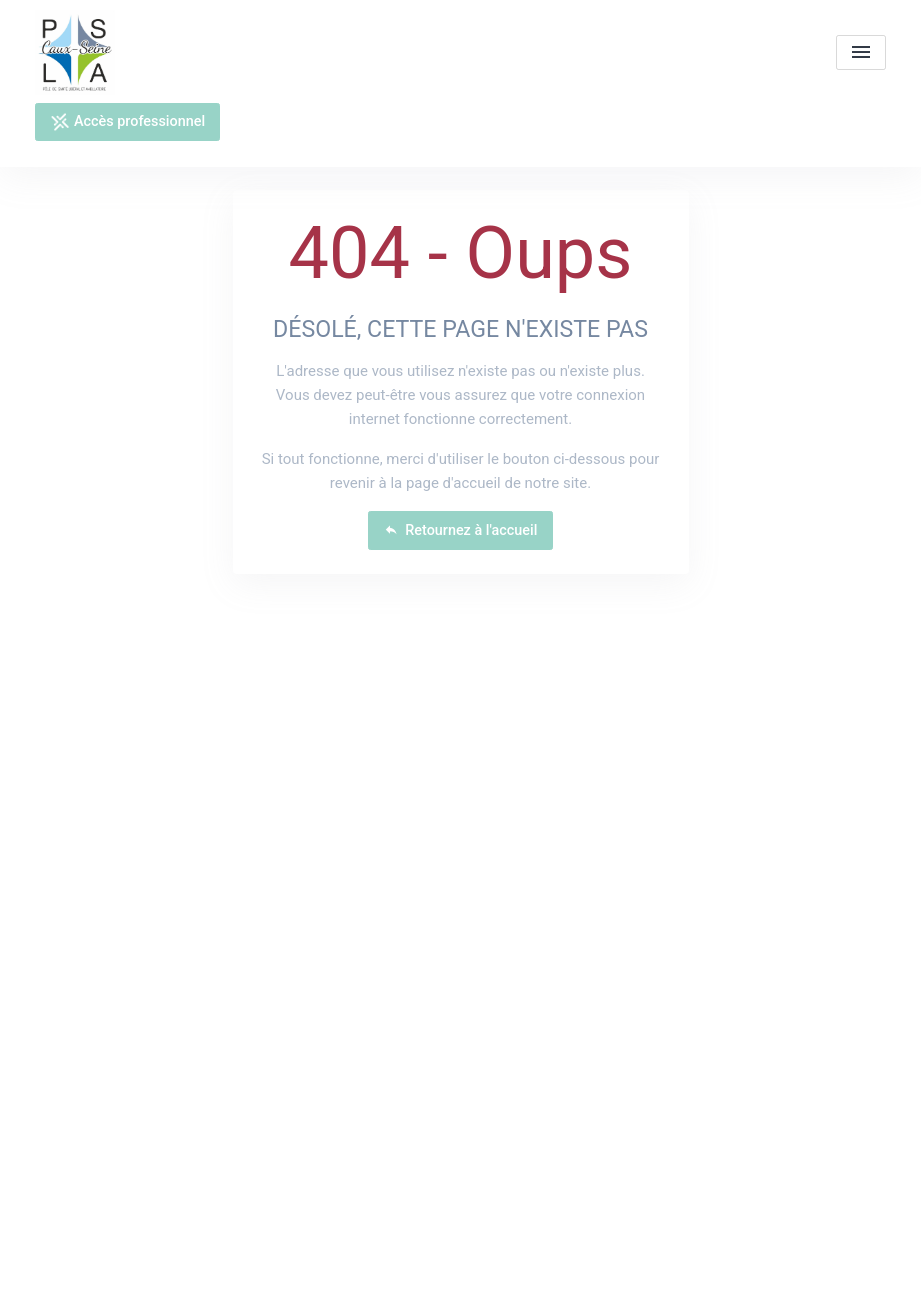 This screenshot has width=921, height=1315. What do you see at coordinates (861, 52) in the screenshot?
I see `[menu]` at bounding box center [861, 52].